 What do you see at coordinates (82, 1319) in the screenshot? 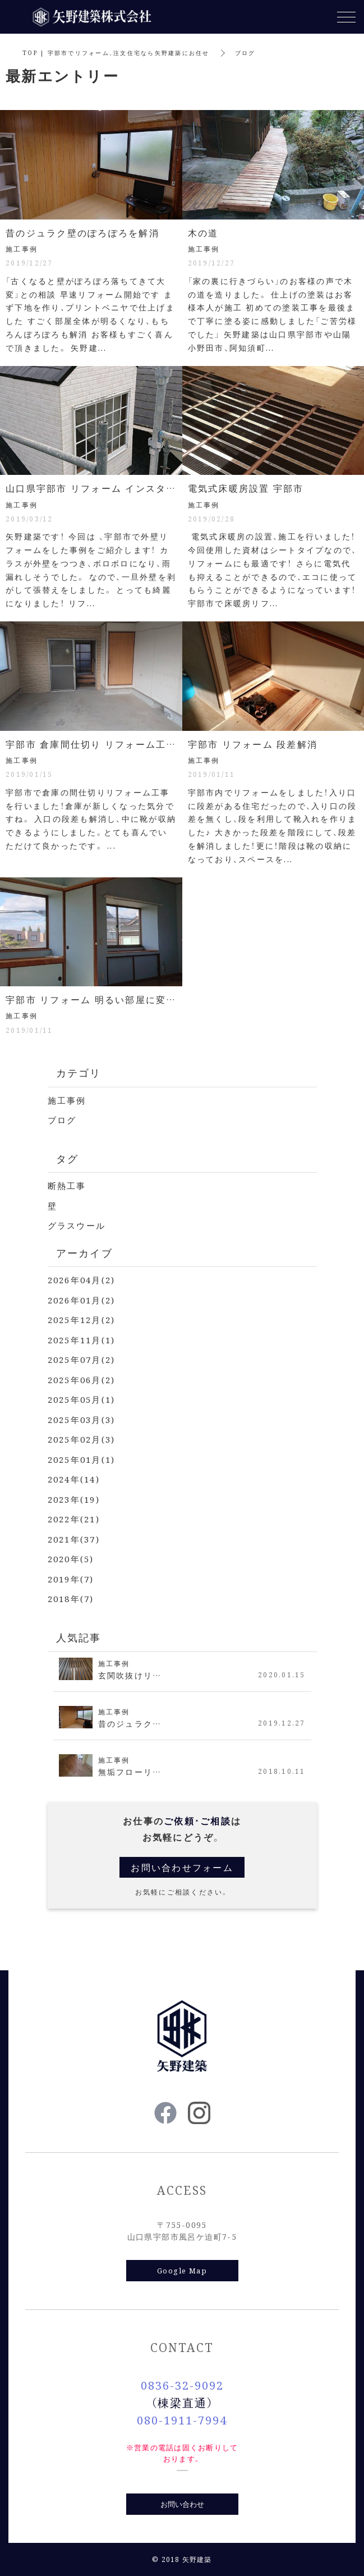
I see `2025年12月(2)` at bounding box center [82, 1319].